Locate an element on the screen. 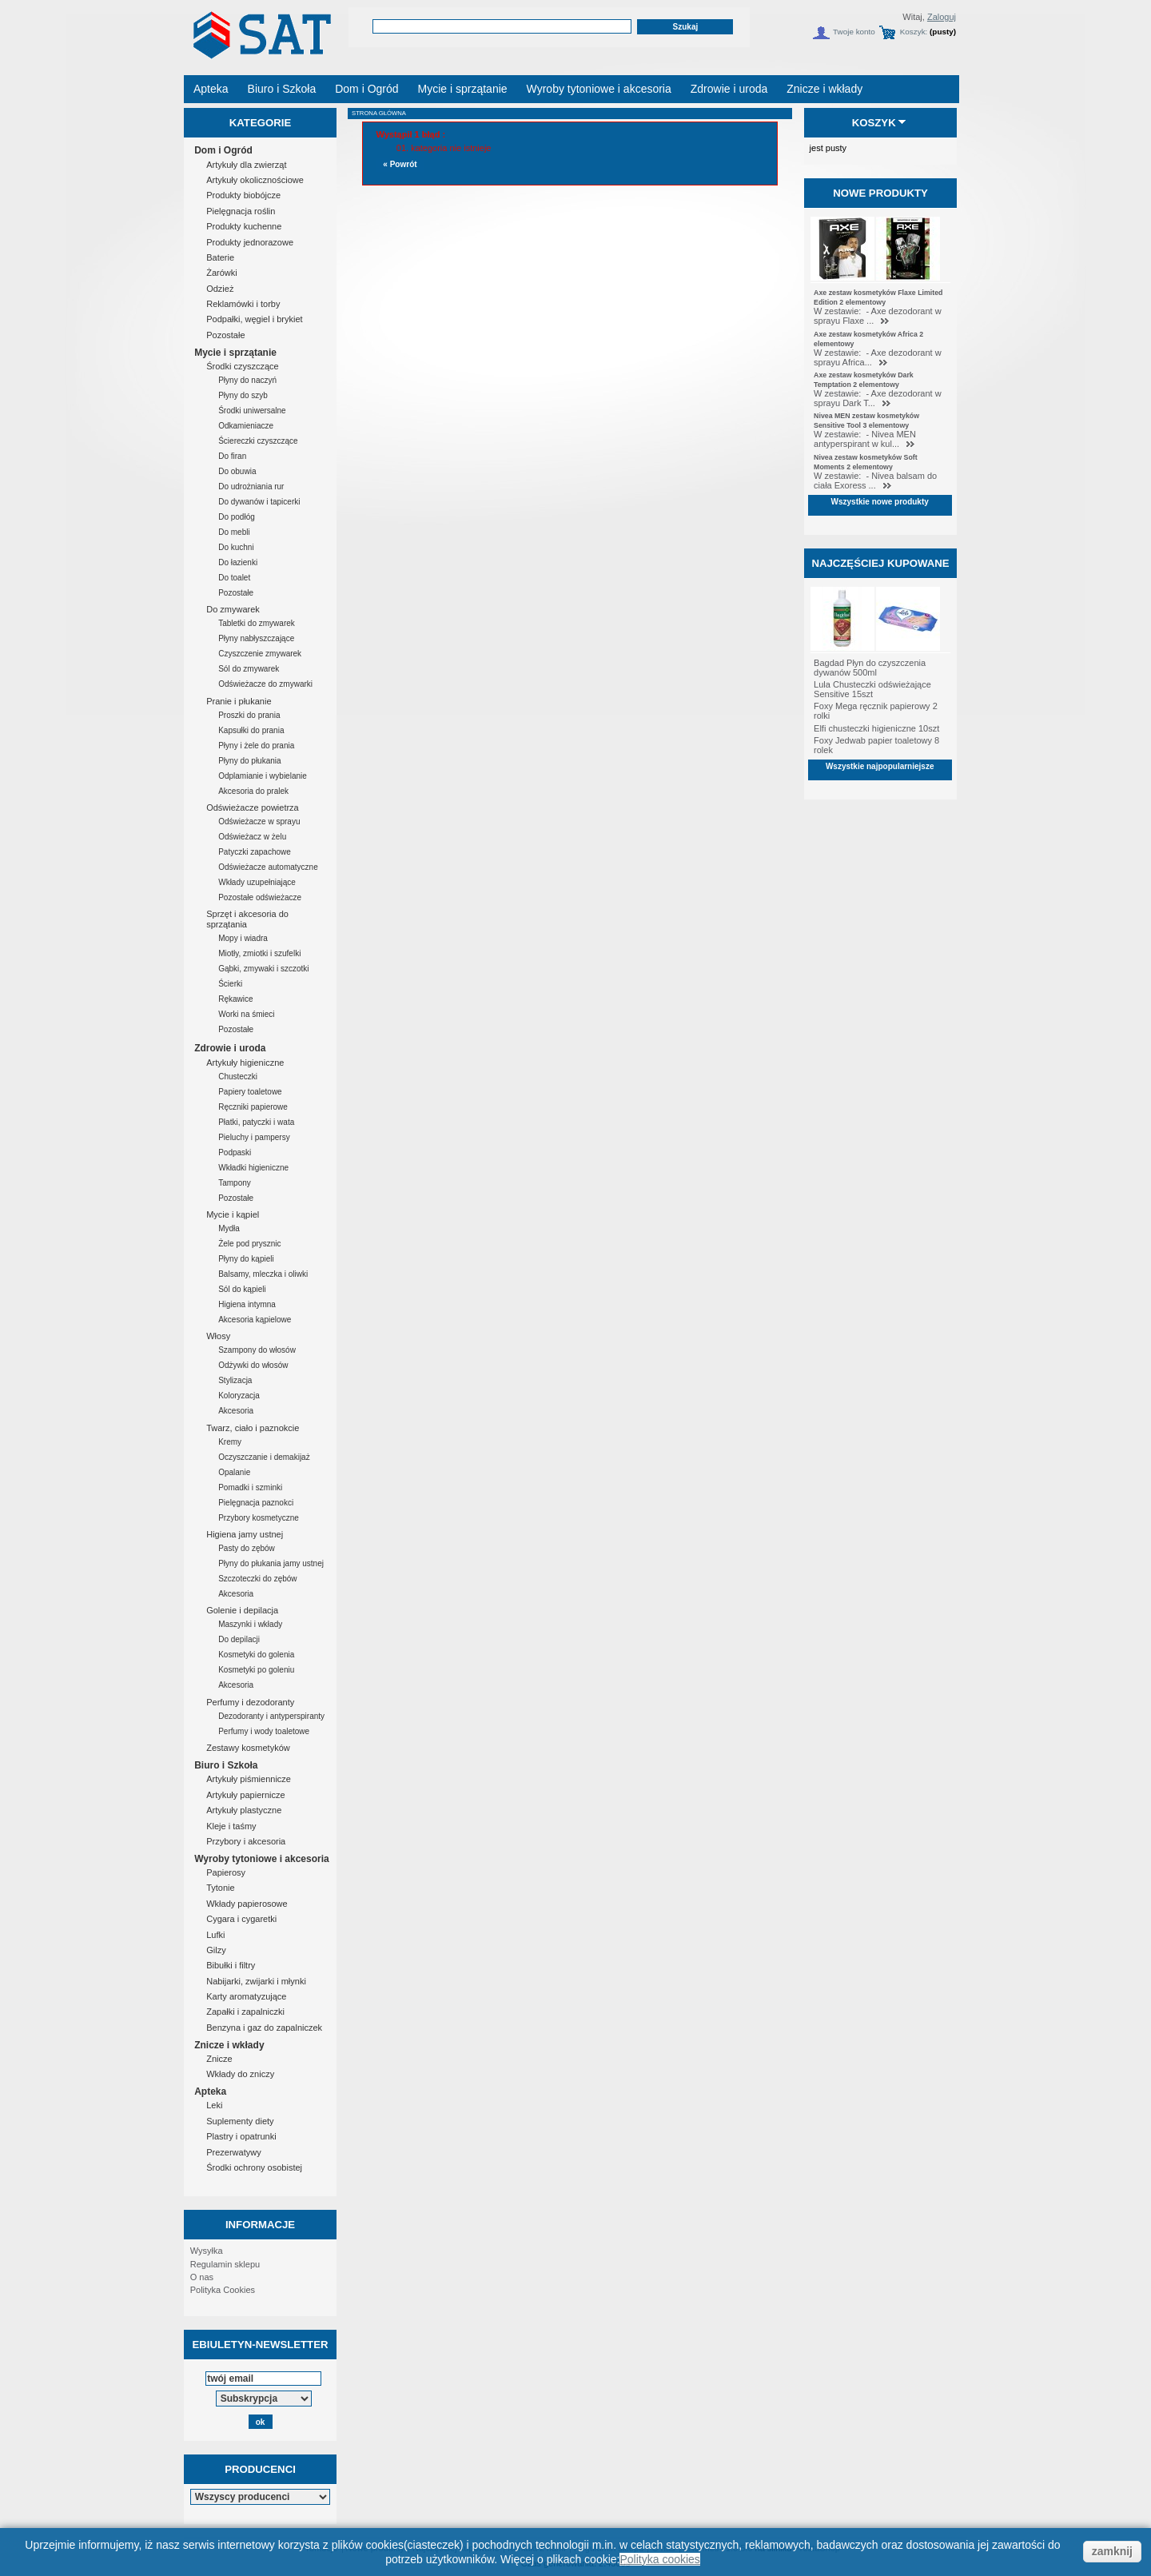 This screenshot has height=2576, width=1151. Pasty do zębów is located at coordinates (246, 1548).